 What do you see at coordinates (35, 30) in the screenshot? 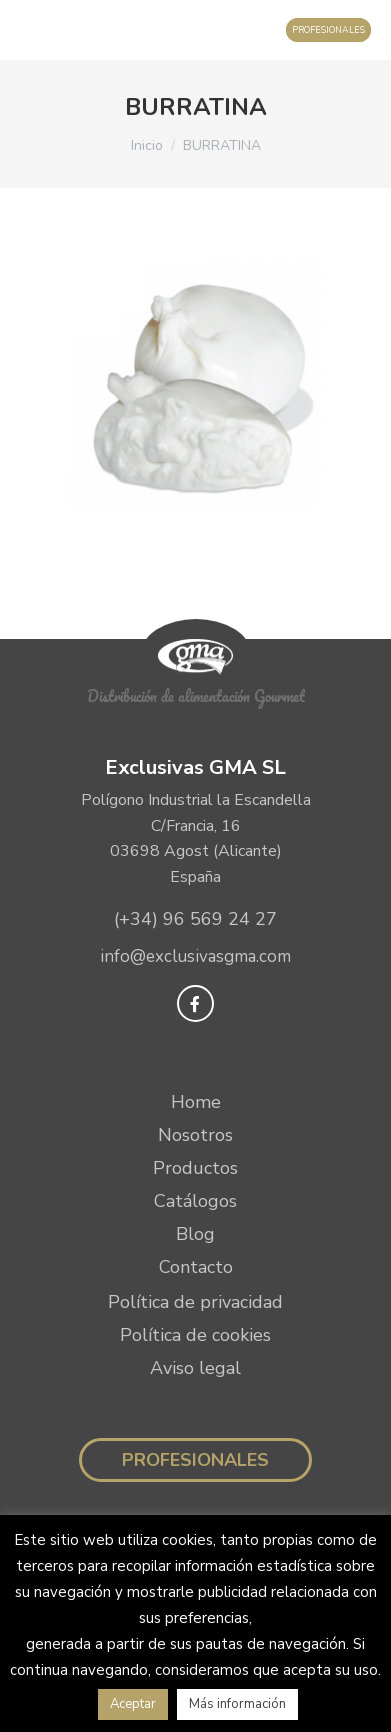
I see `[Mobile menu icon]` at bounding box center [35, 30].